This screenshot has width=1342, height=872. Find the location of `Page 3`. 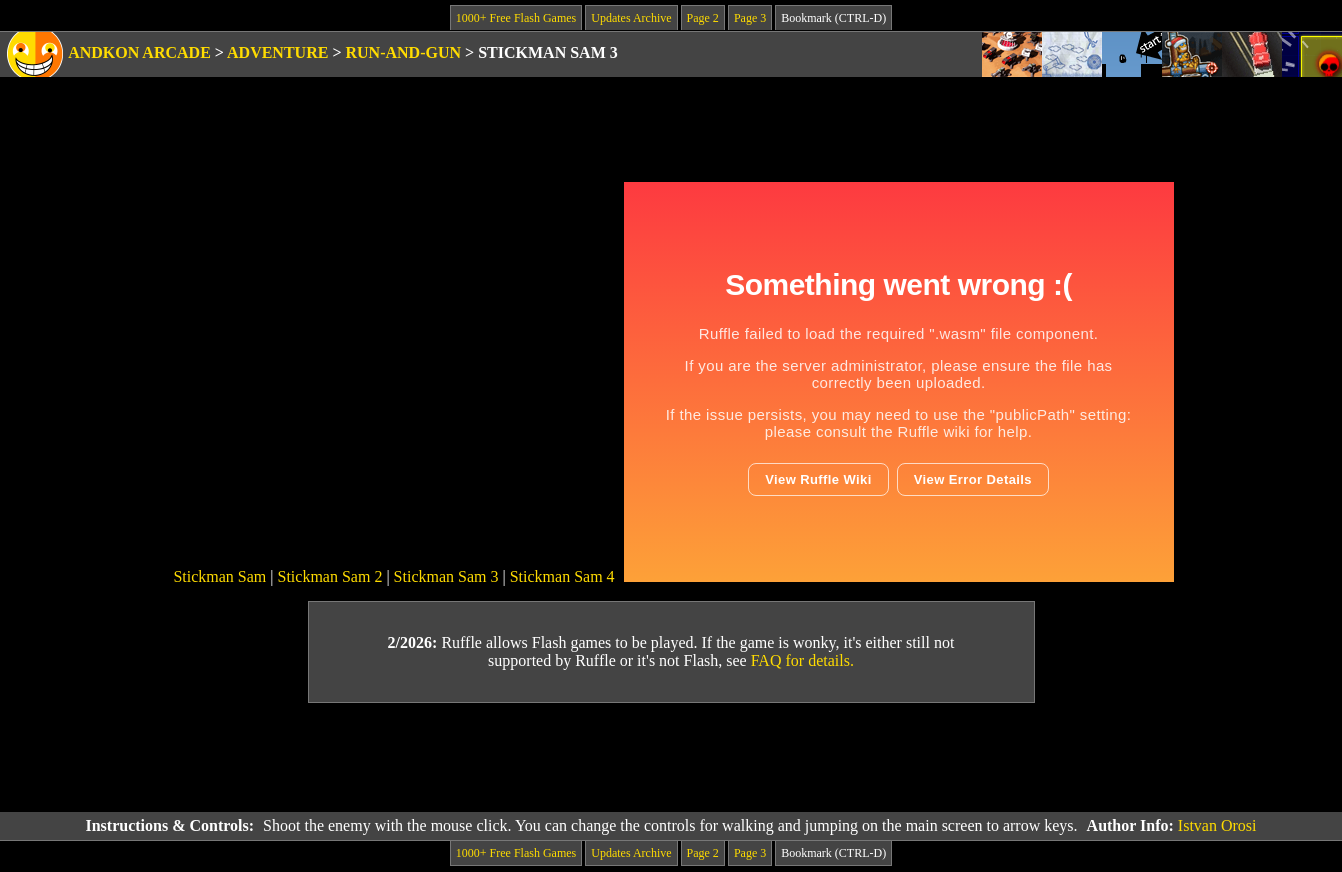

Page 3 is located at coordinates (750, 18).